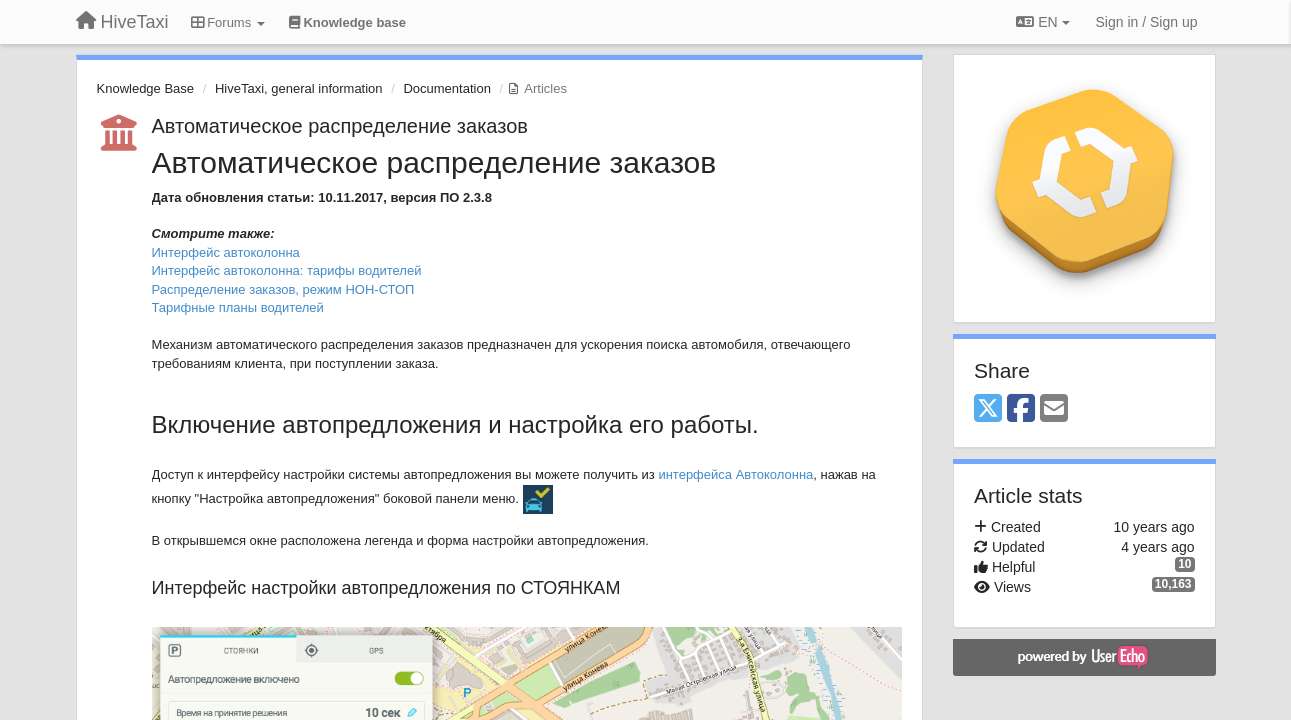  Describe the element at coordinates (1042, 22) in the screenshot. I see `EN` at that location.